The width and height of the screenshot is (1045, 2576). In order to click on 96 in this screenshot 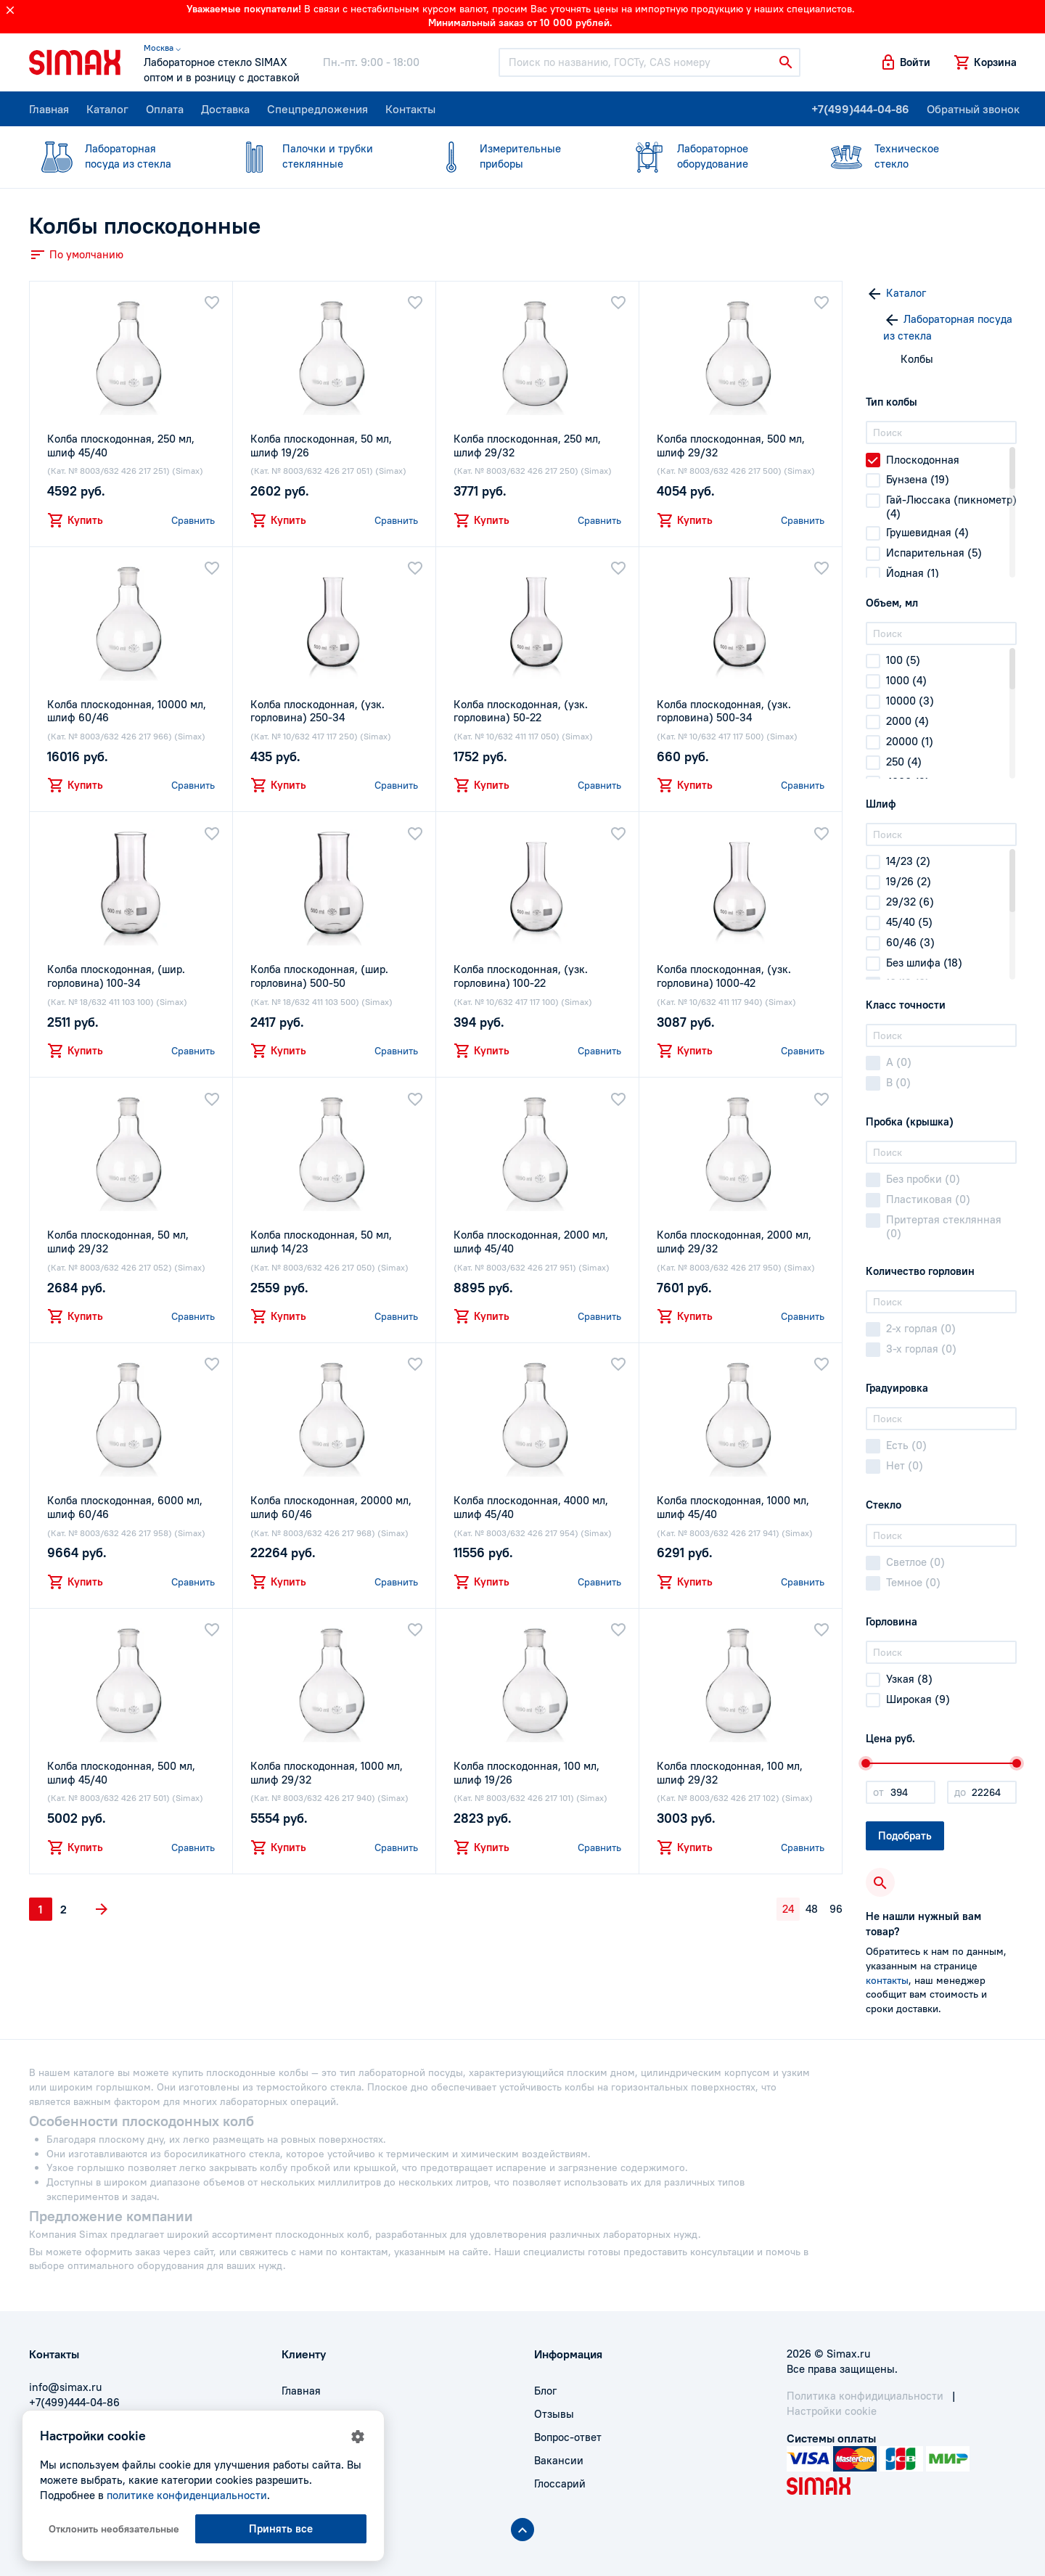, I will do `click(836, 1909)`.